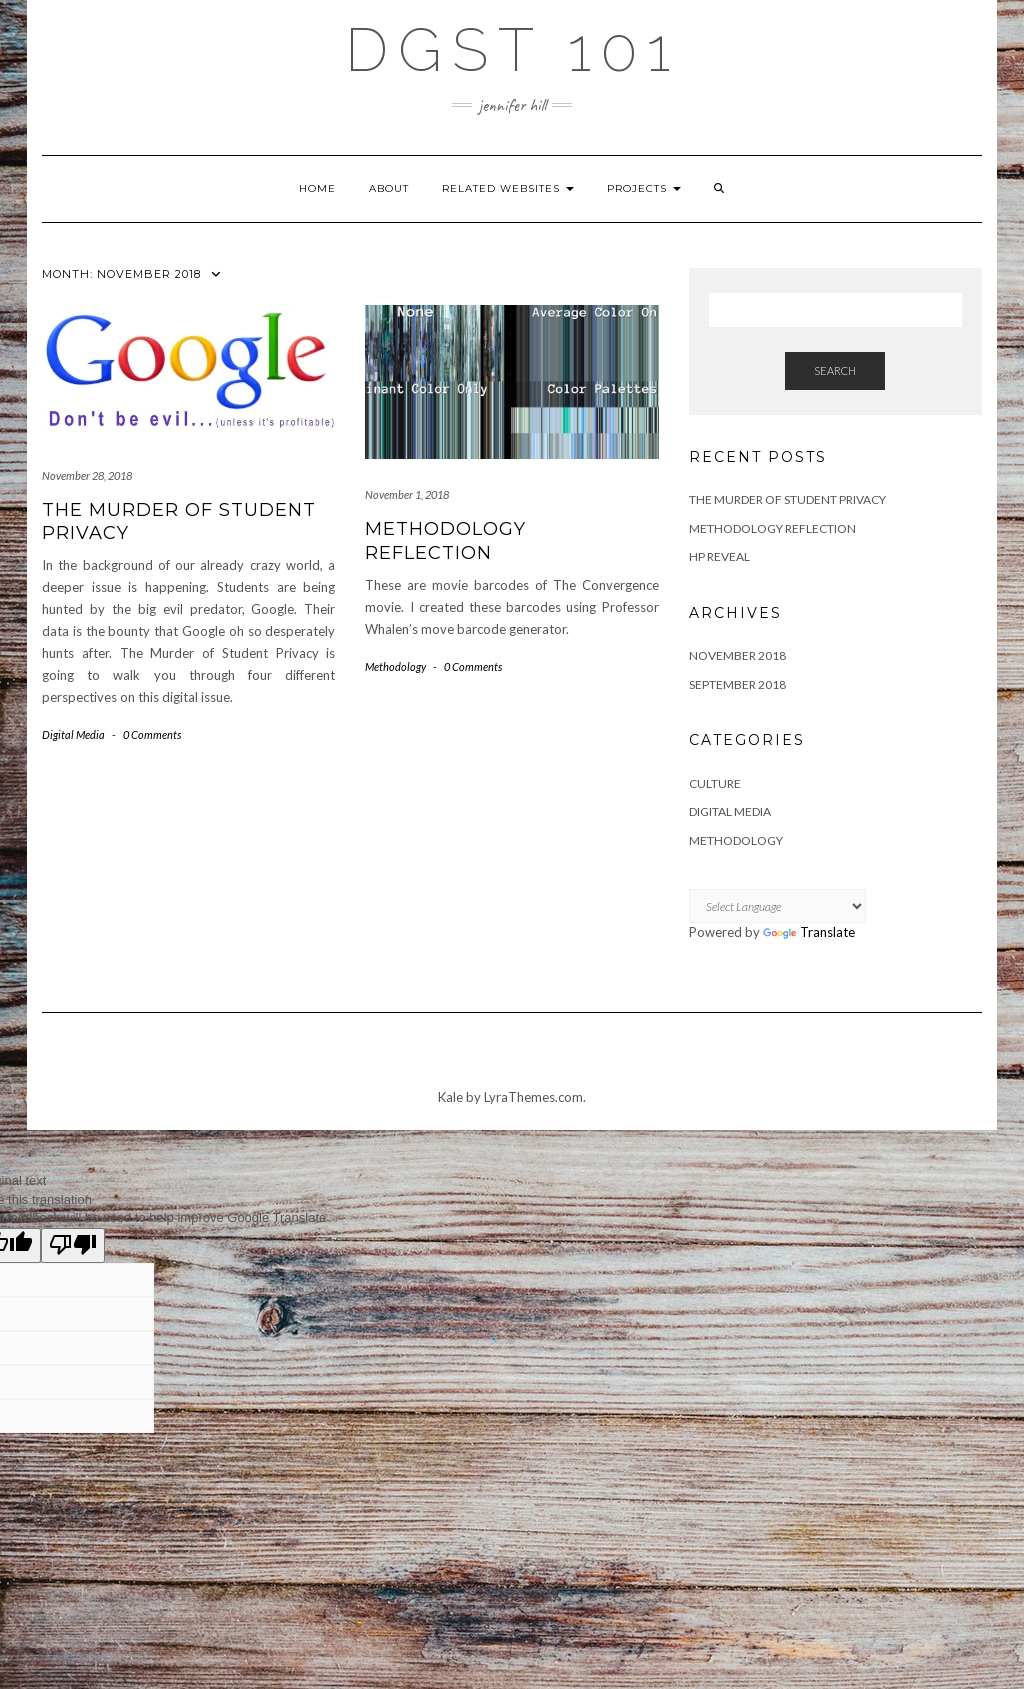 This screenshot has height=1689, width=1024. Describe the element at coordinates (445, 540) in the screenshot. I see `Methodology Reflection` at that location.